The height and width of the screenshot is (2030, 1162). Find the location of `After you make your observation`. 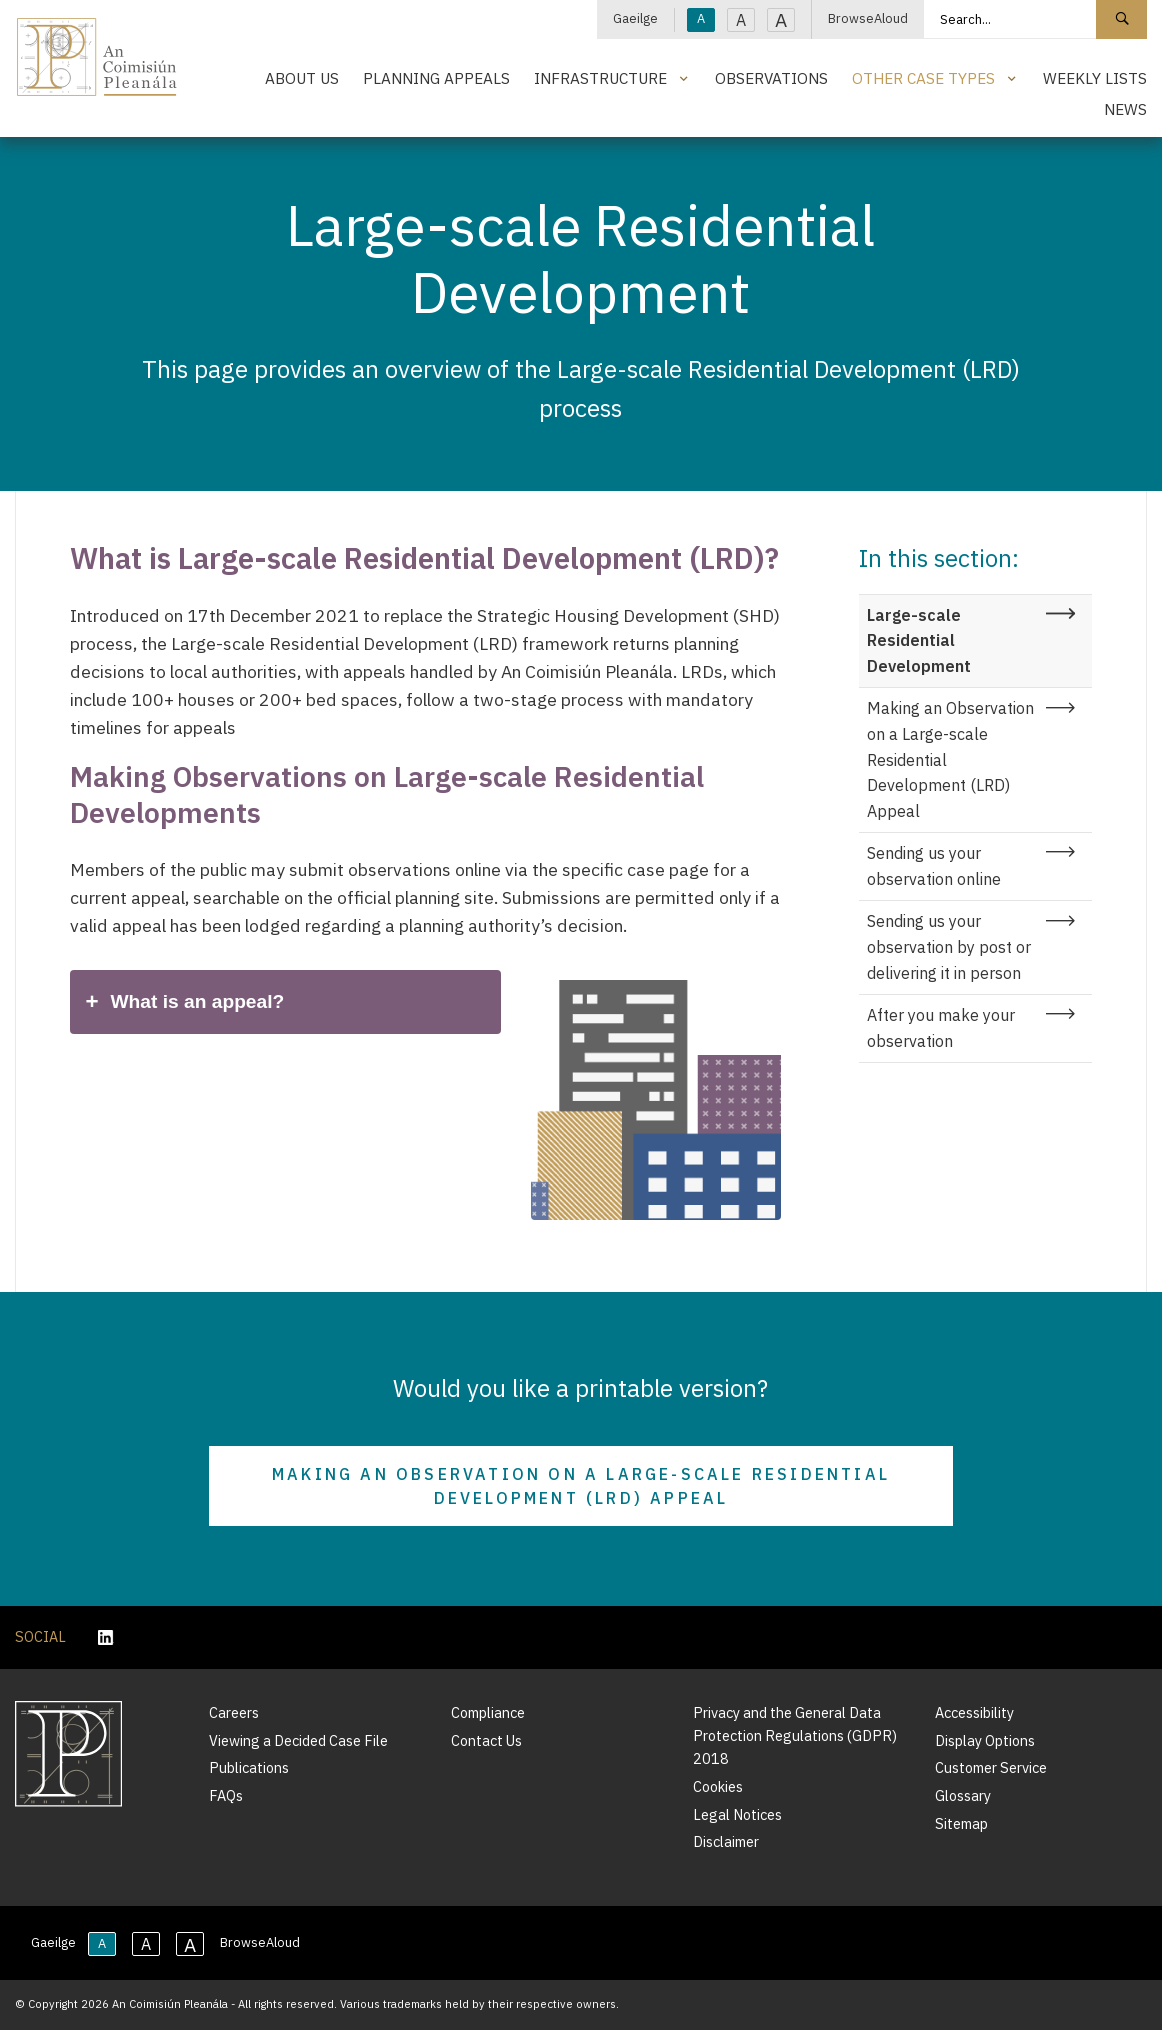

After you make your observation is located at coordinates (941, 1028).